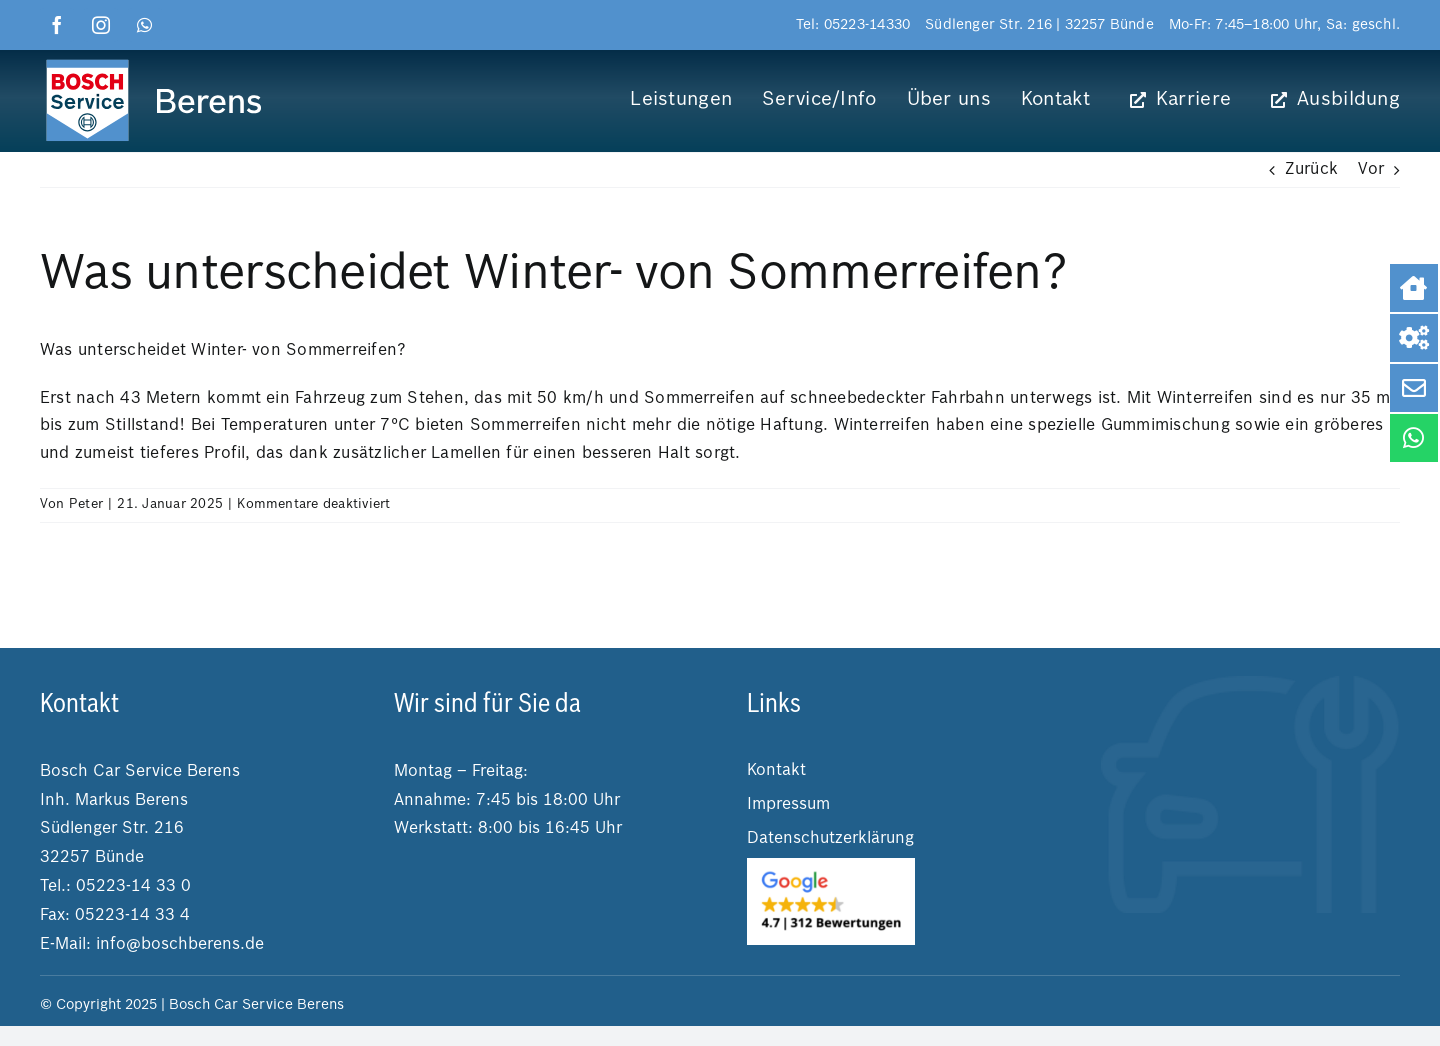  What do you see at coordinates (831, 866) in the screenshot?
I see `[2025-03-04 14.25.25]` at bounding box center [831, 866].